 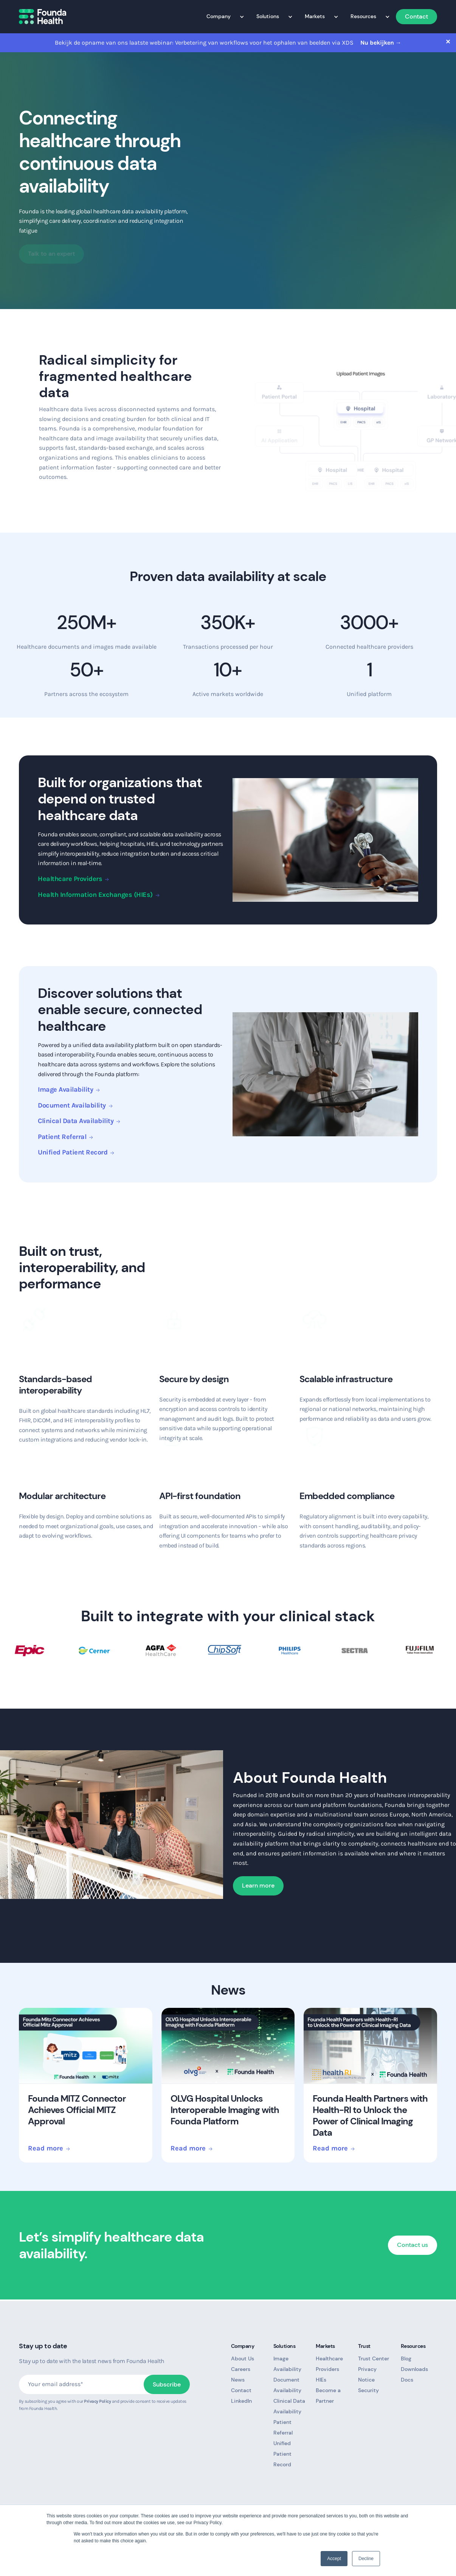 I want to click on Decline [button], so click(x=366, y=2558).